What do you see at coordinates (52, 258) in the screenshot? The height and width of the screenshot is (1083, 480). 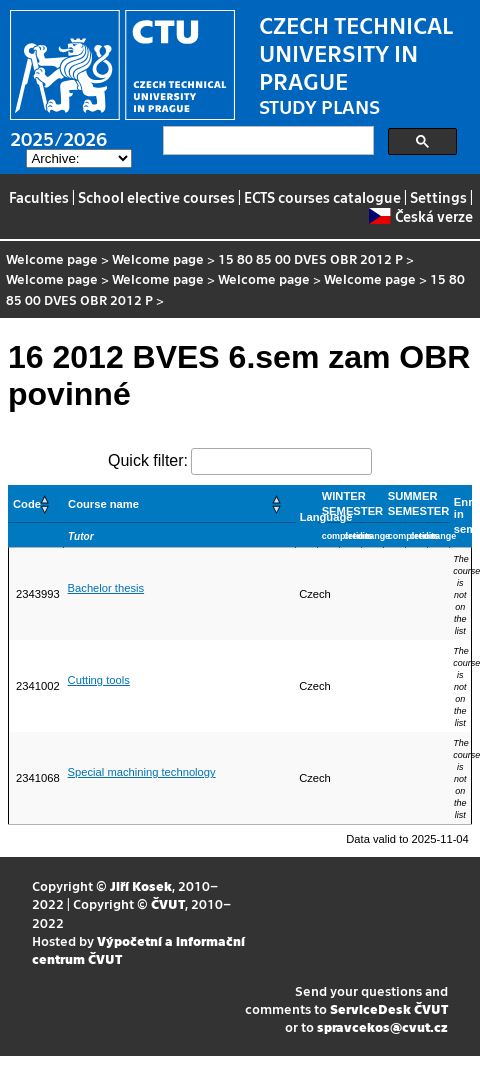 I see `Welcome page` at bounding box center [52, 258].